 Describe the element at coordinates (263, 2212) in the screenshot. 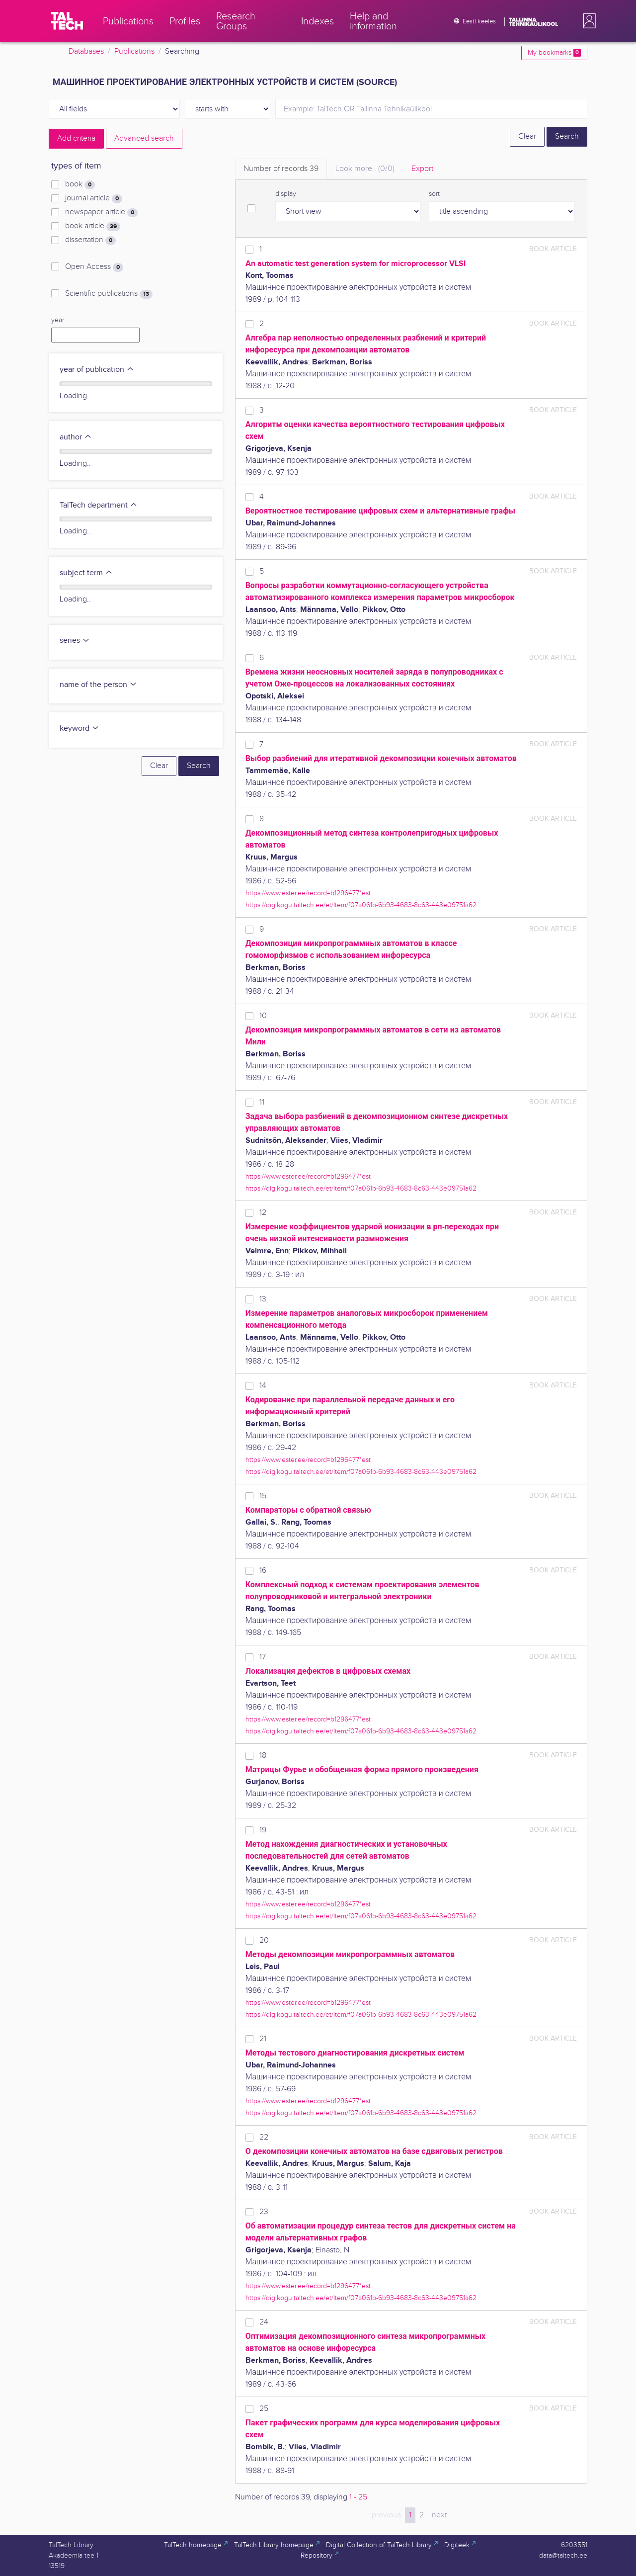

I see `23` at that location.